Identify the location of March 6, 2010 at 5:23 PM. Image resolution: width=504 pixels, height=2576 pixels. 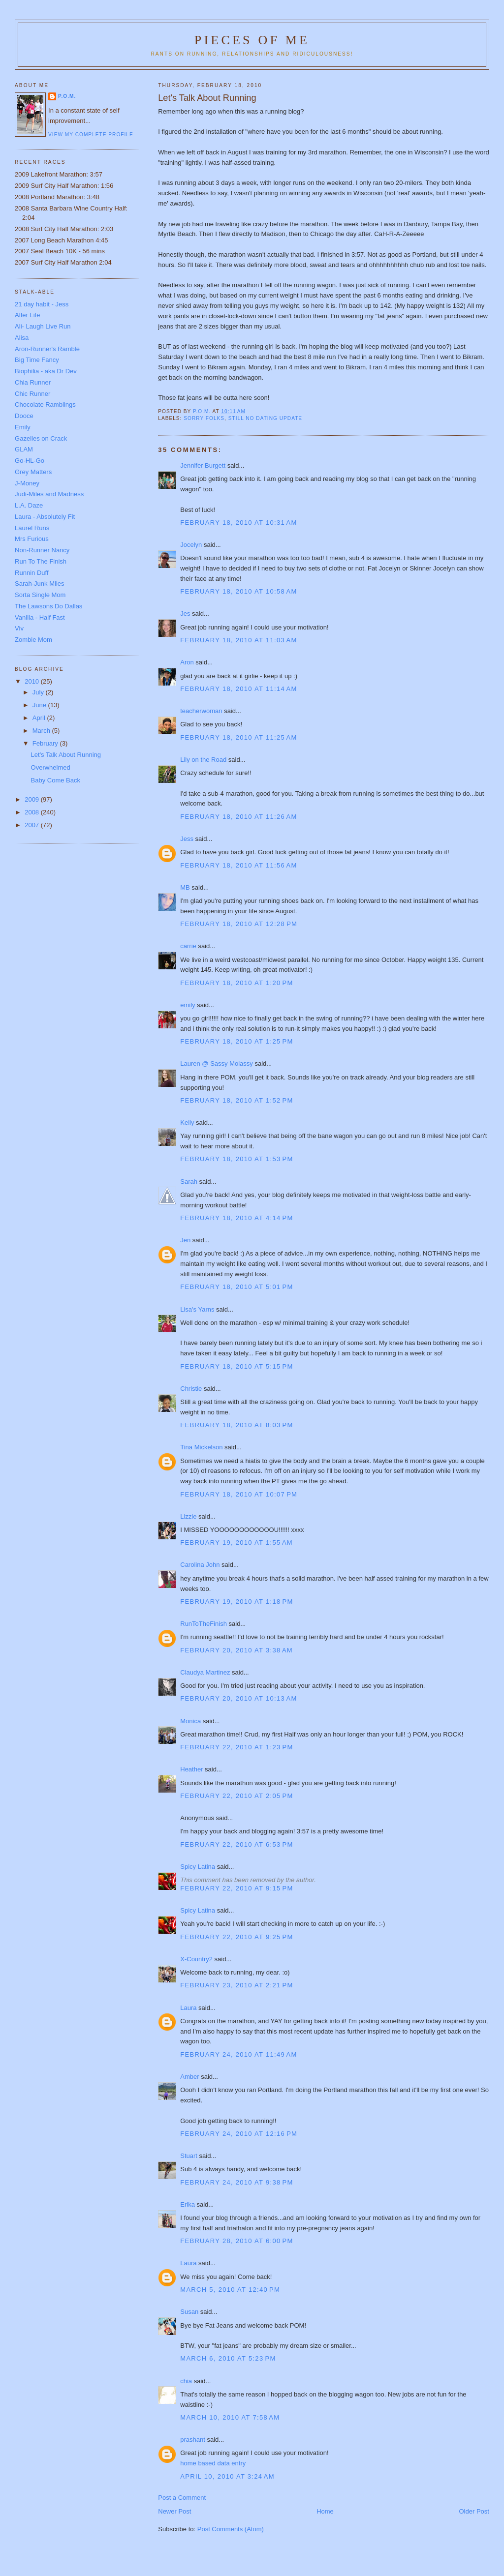
(228, 2358).